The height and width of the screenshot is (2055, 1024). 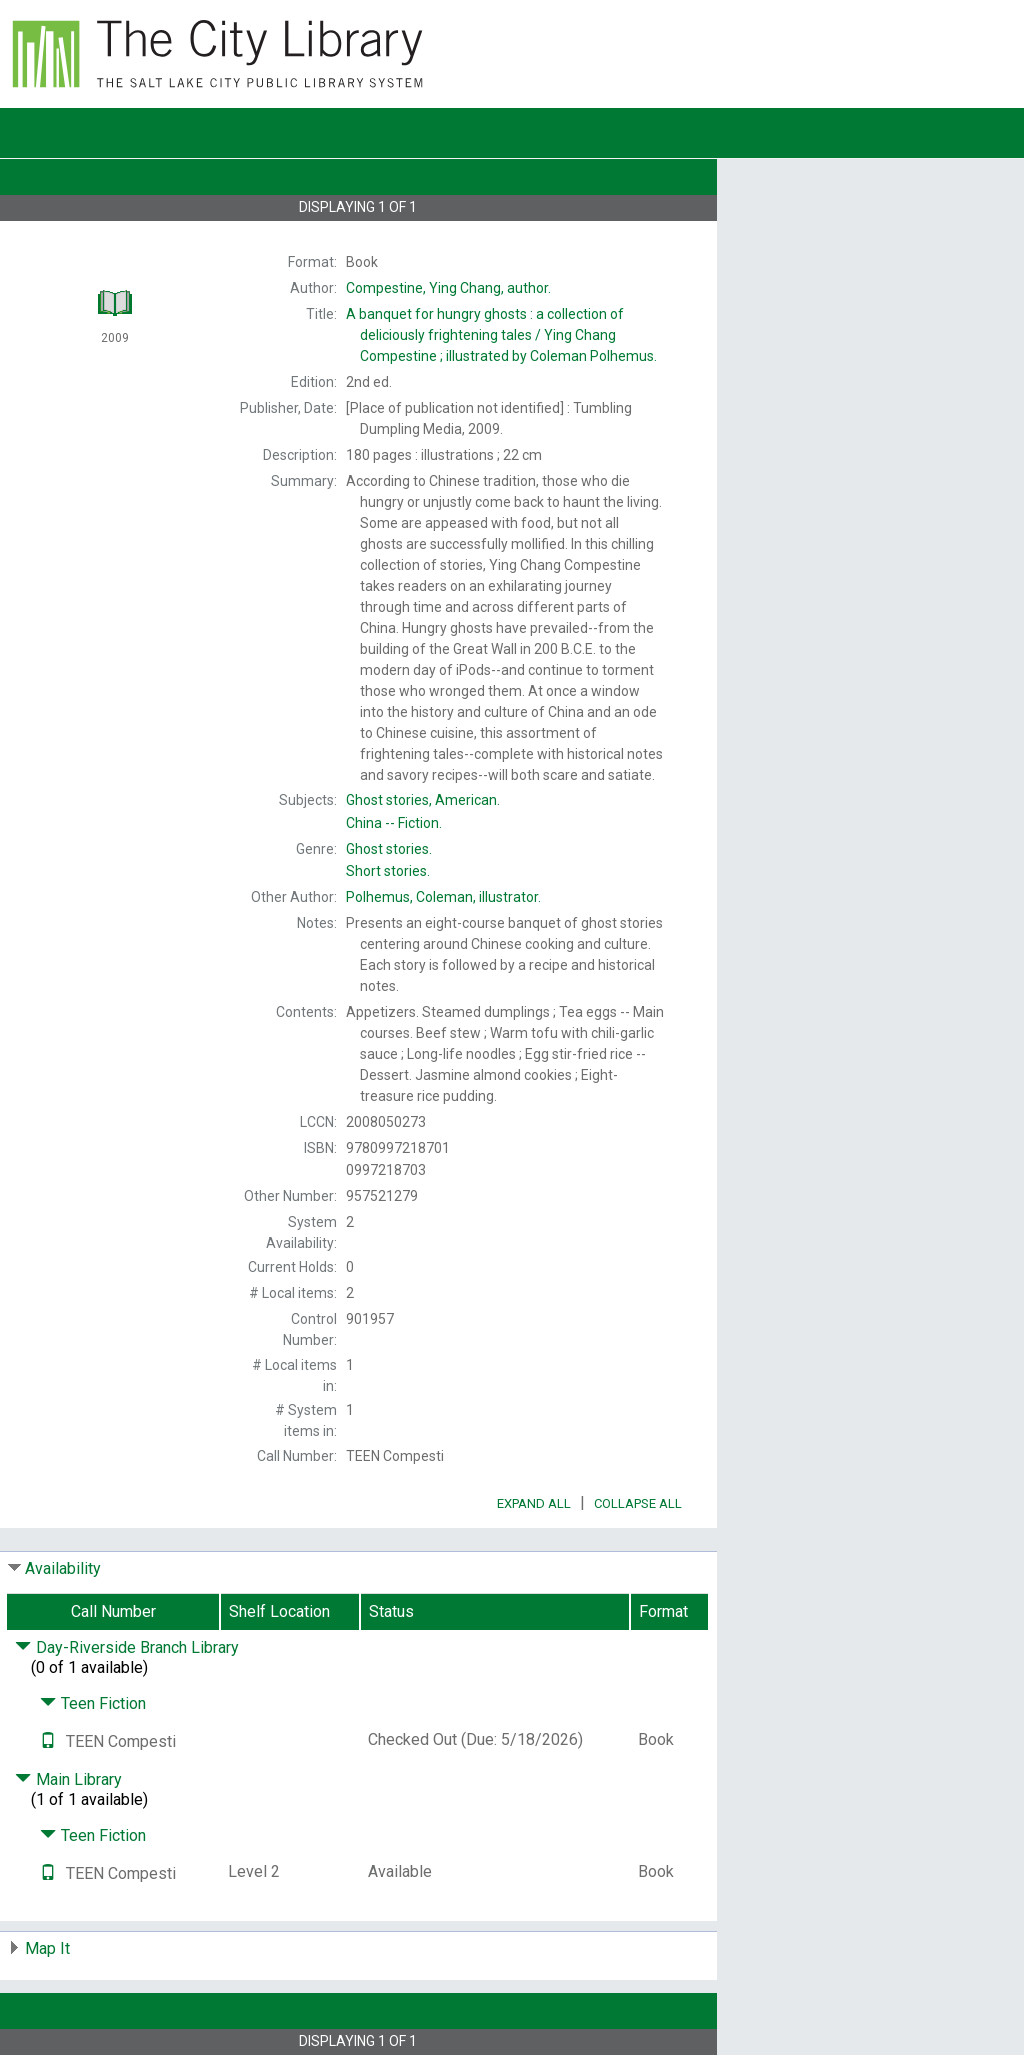 I want to click on Map It, so click(x=47, y=1948).